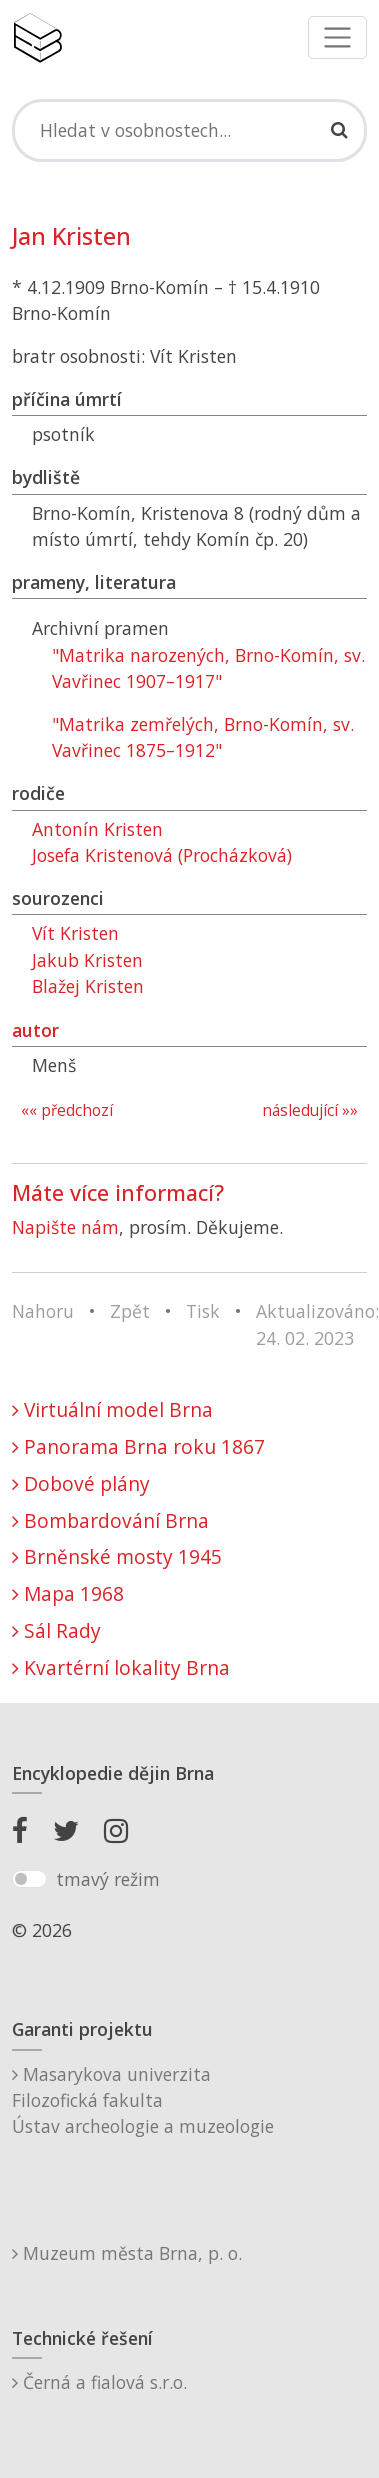  I want to click on [switch], so click(29, 1879).